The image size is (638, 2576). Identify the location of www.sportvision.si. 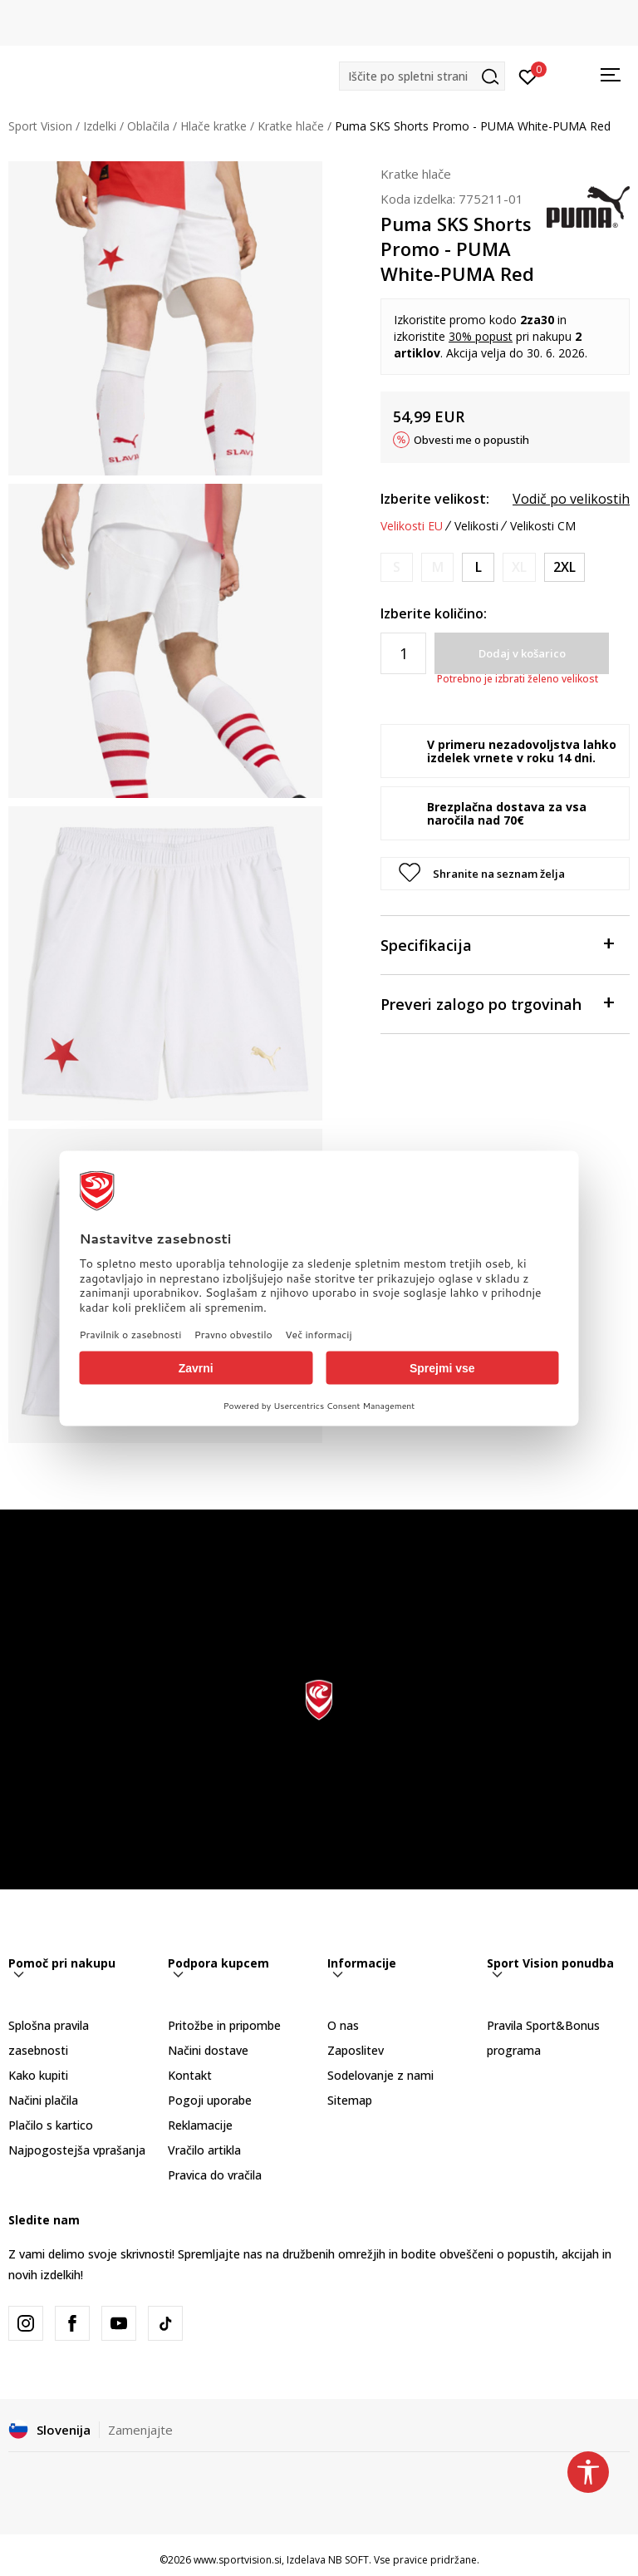
(238, 2560).